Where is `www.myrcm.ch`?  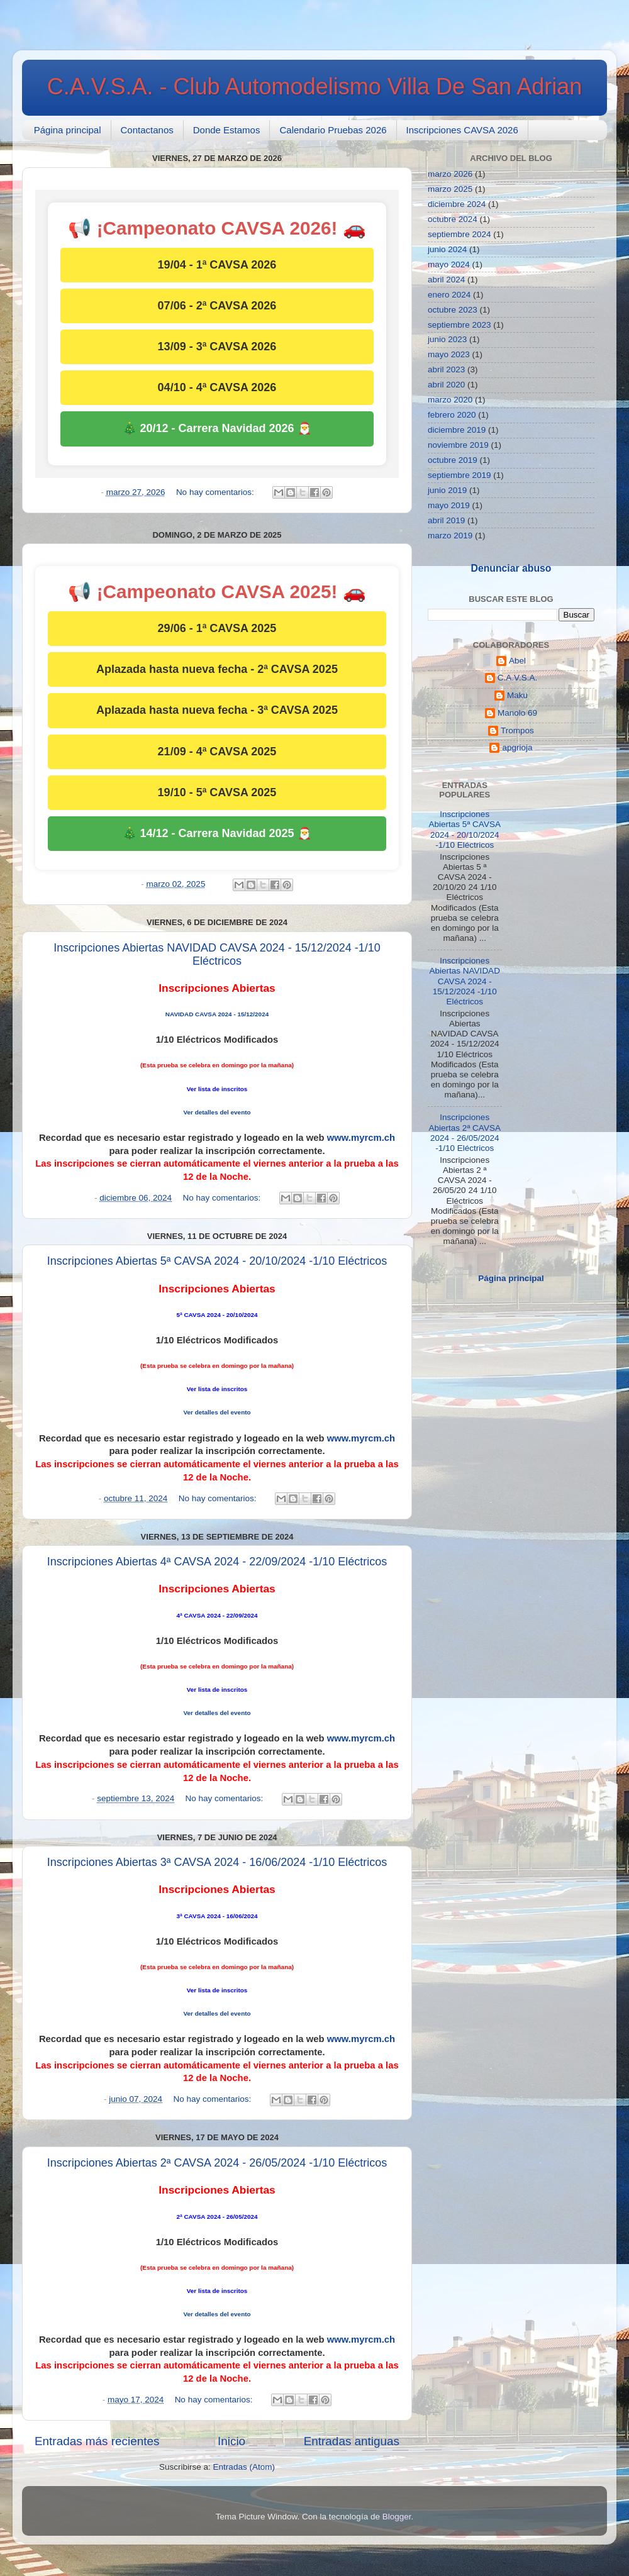 www.myrcm.ch is located at coordinates (361, 1138).